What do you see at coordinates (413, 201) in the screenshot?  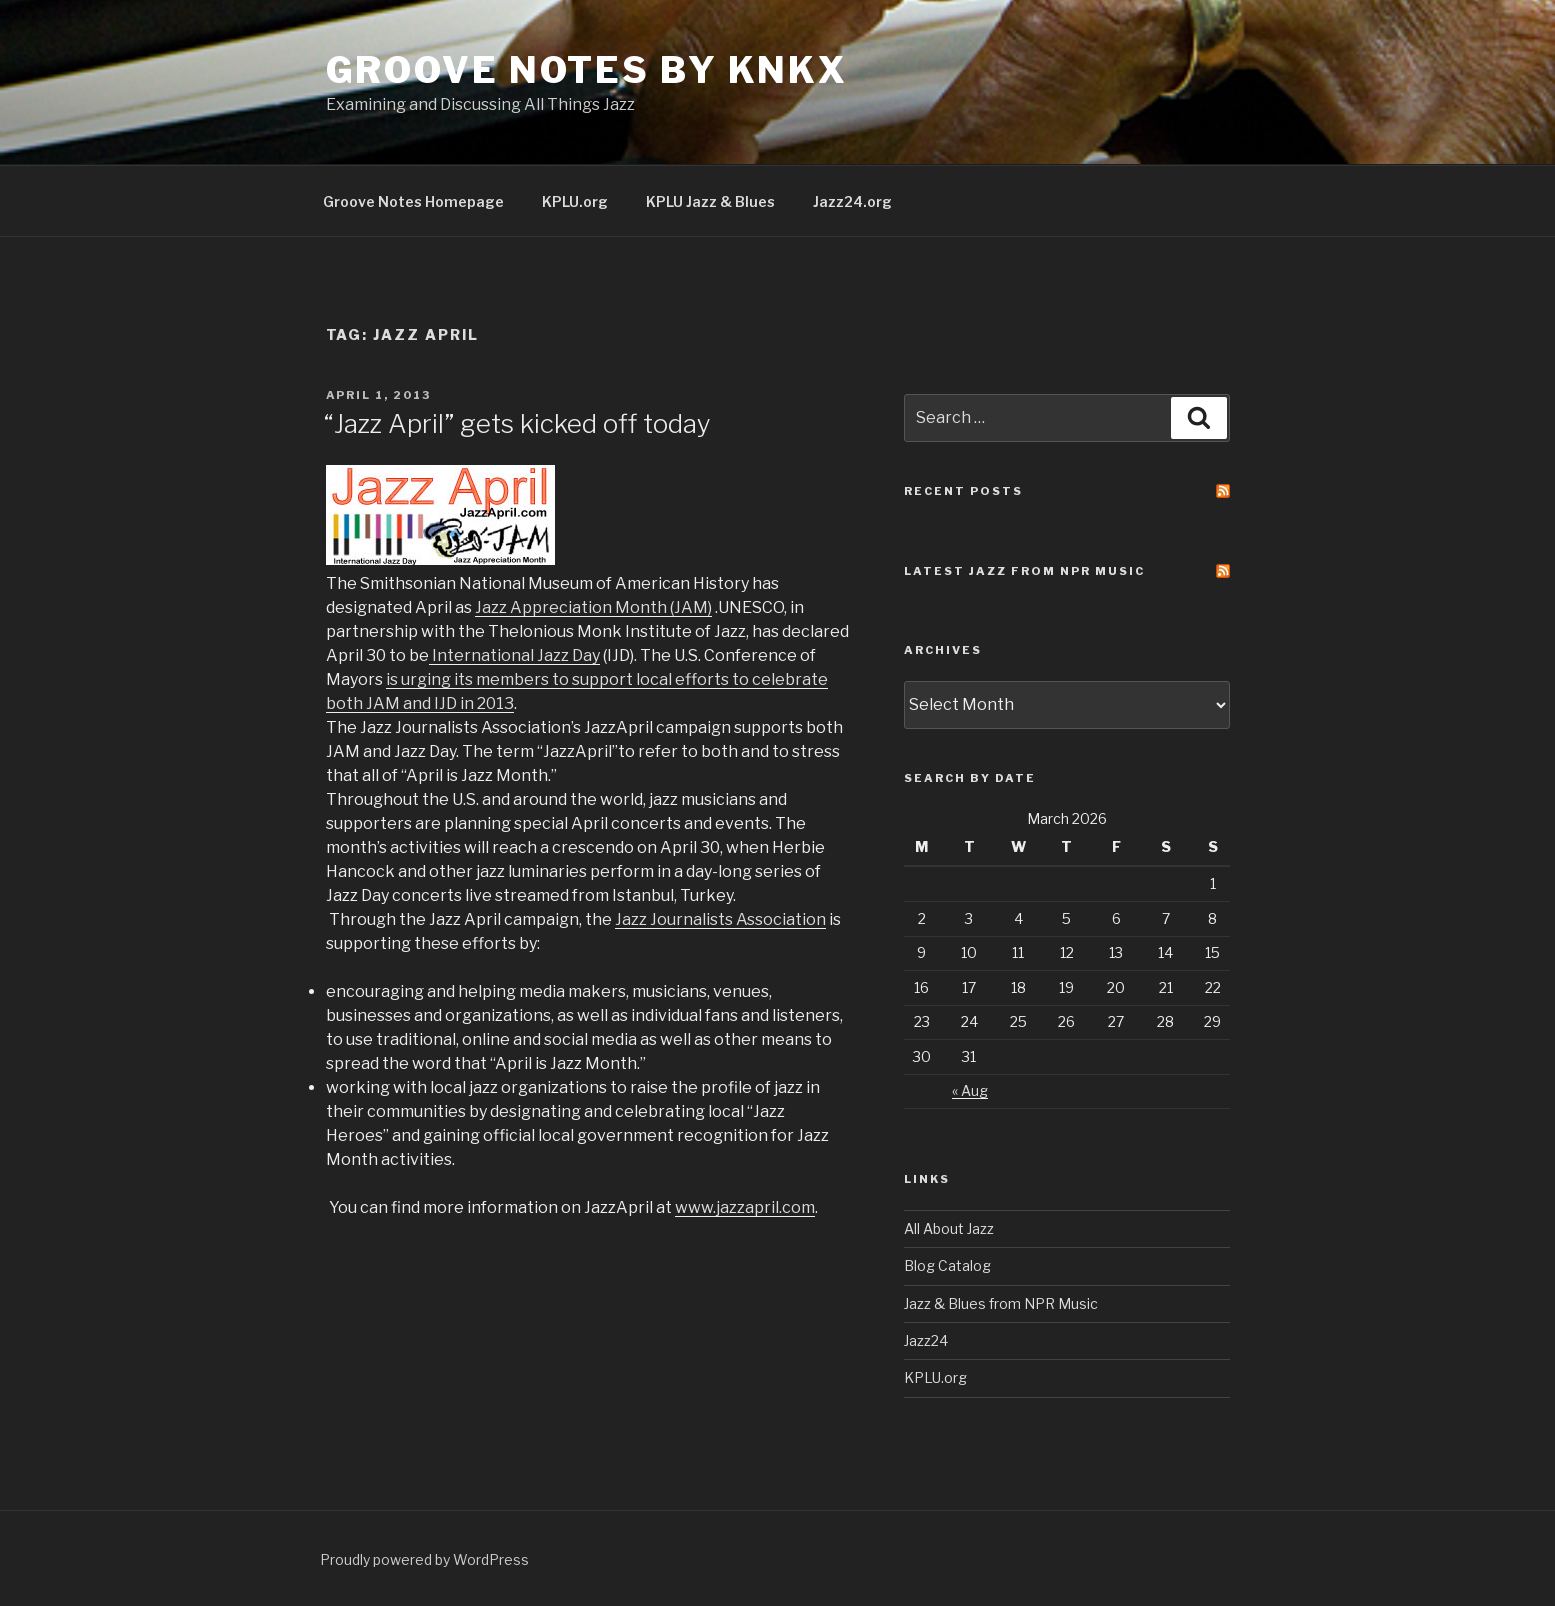 I see `Groove Notes Homepage` at bounding box center [413, 201].